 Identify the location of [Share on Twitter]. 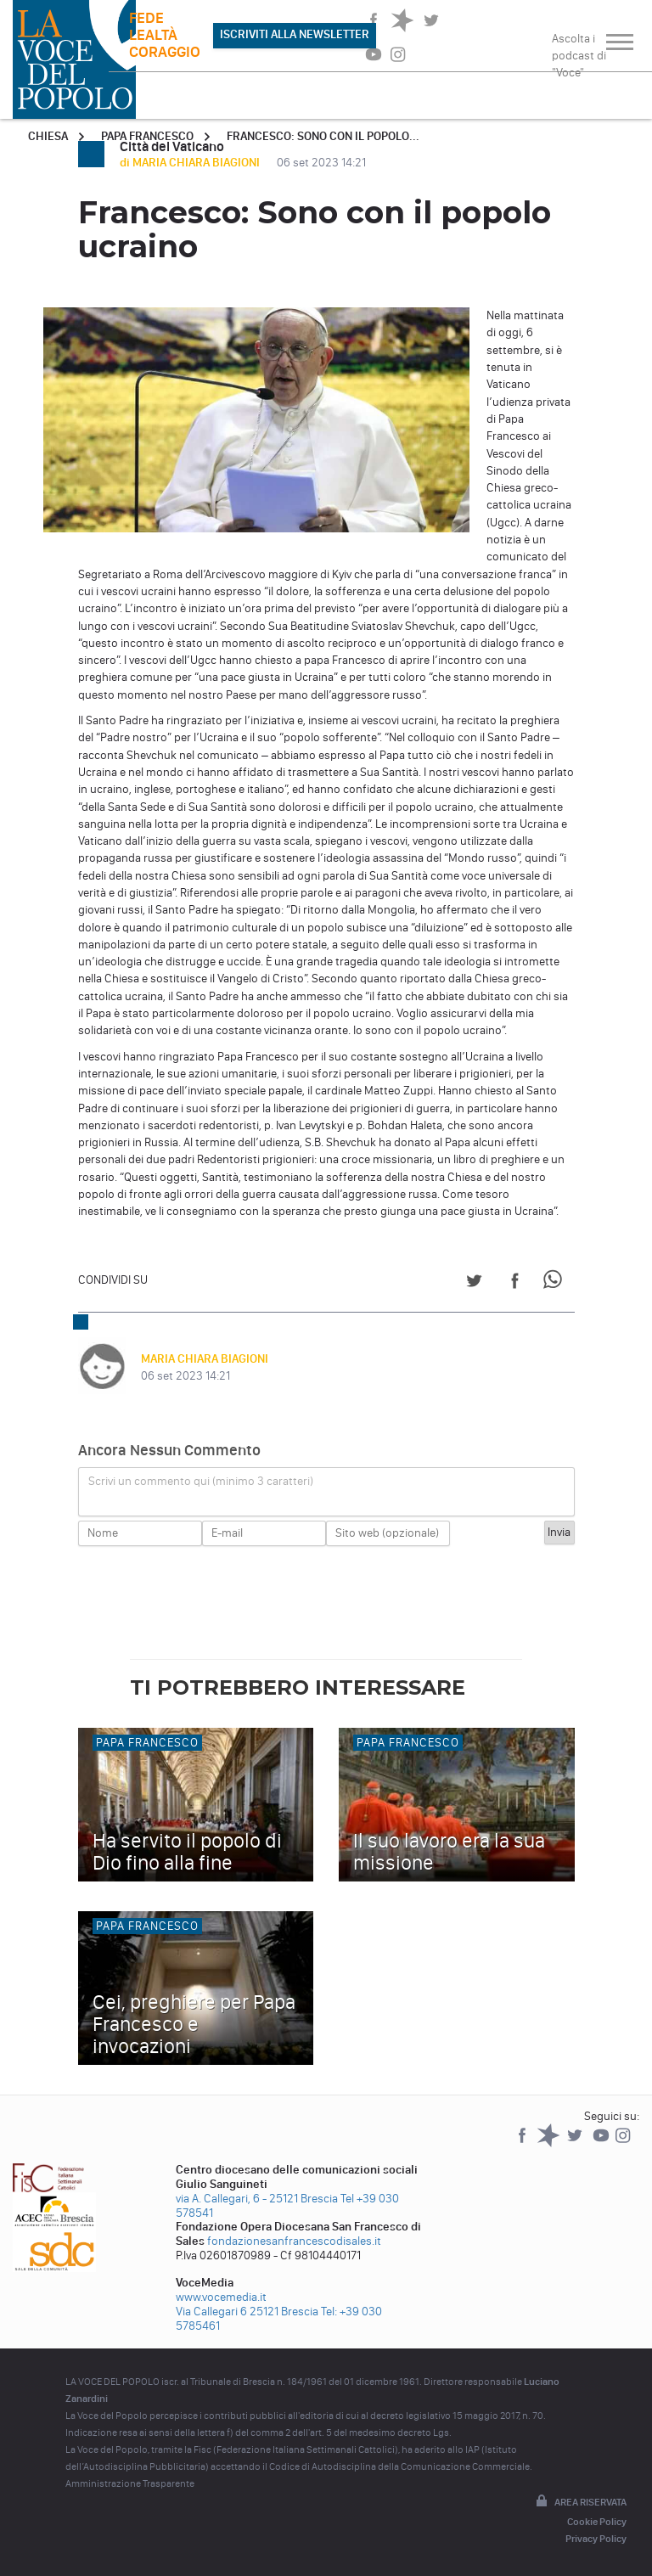
(474, 1283).